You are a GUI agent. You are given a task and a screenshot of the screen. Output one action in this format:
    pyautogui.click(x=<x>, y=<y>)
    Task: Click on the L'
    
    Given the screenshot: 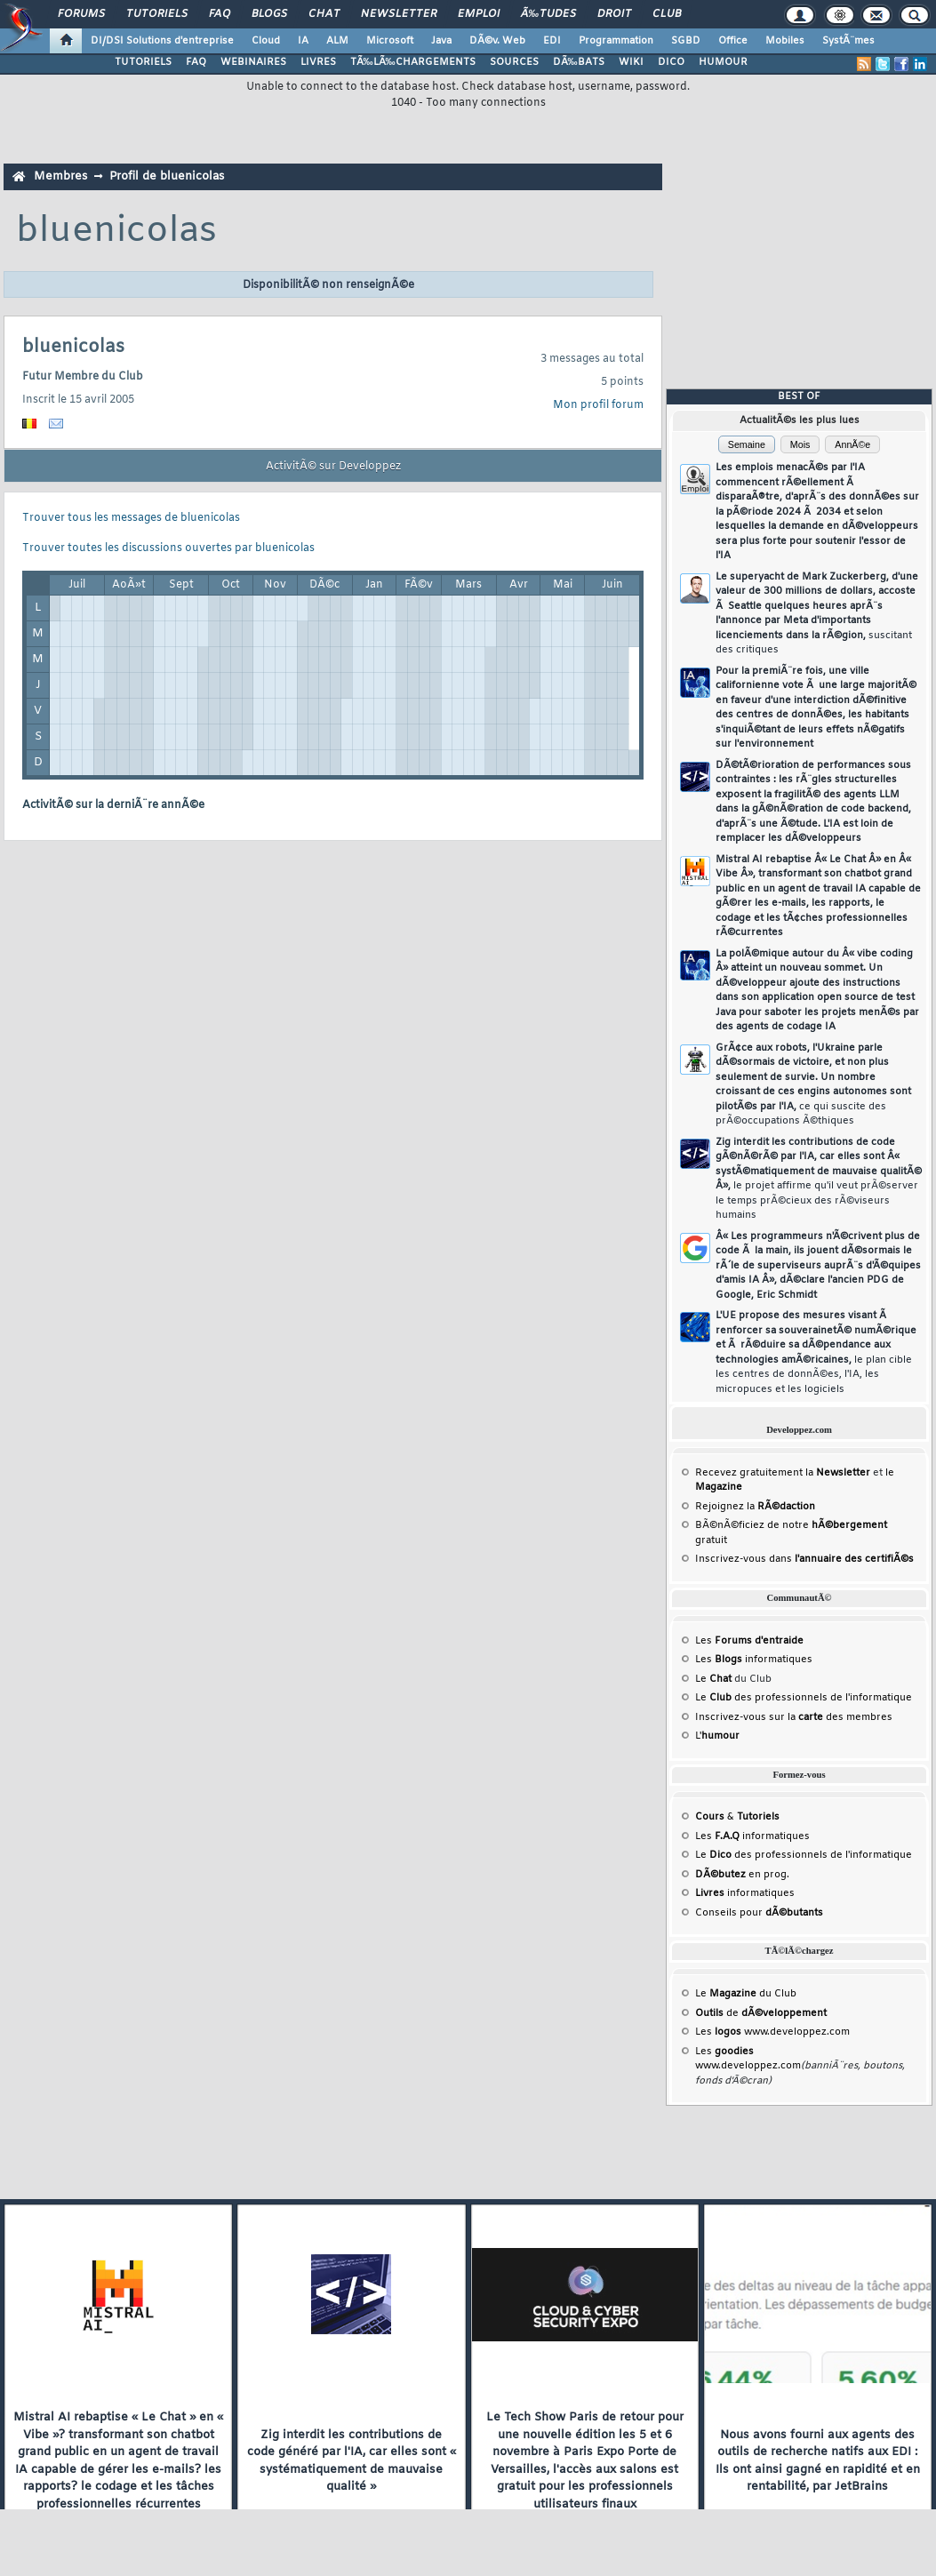 What is the action you would take?
    pyautogui.click(x=717, y=1736)
    